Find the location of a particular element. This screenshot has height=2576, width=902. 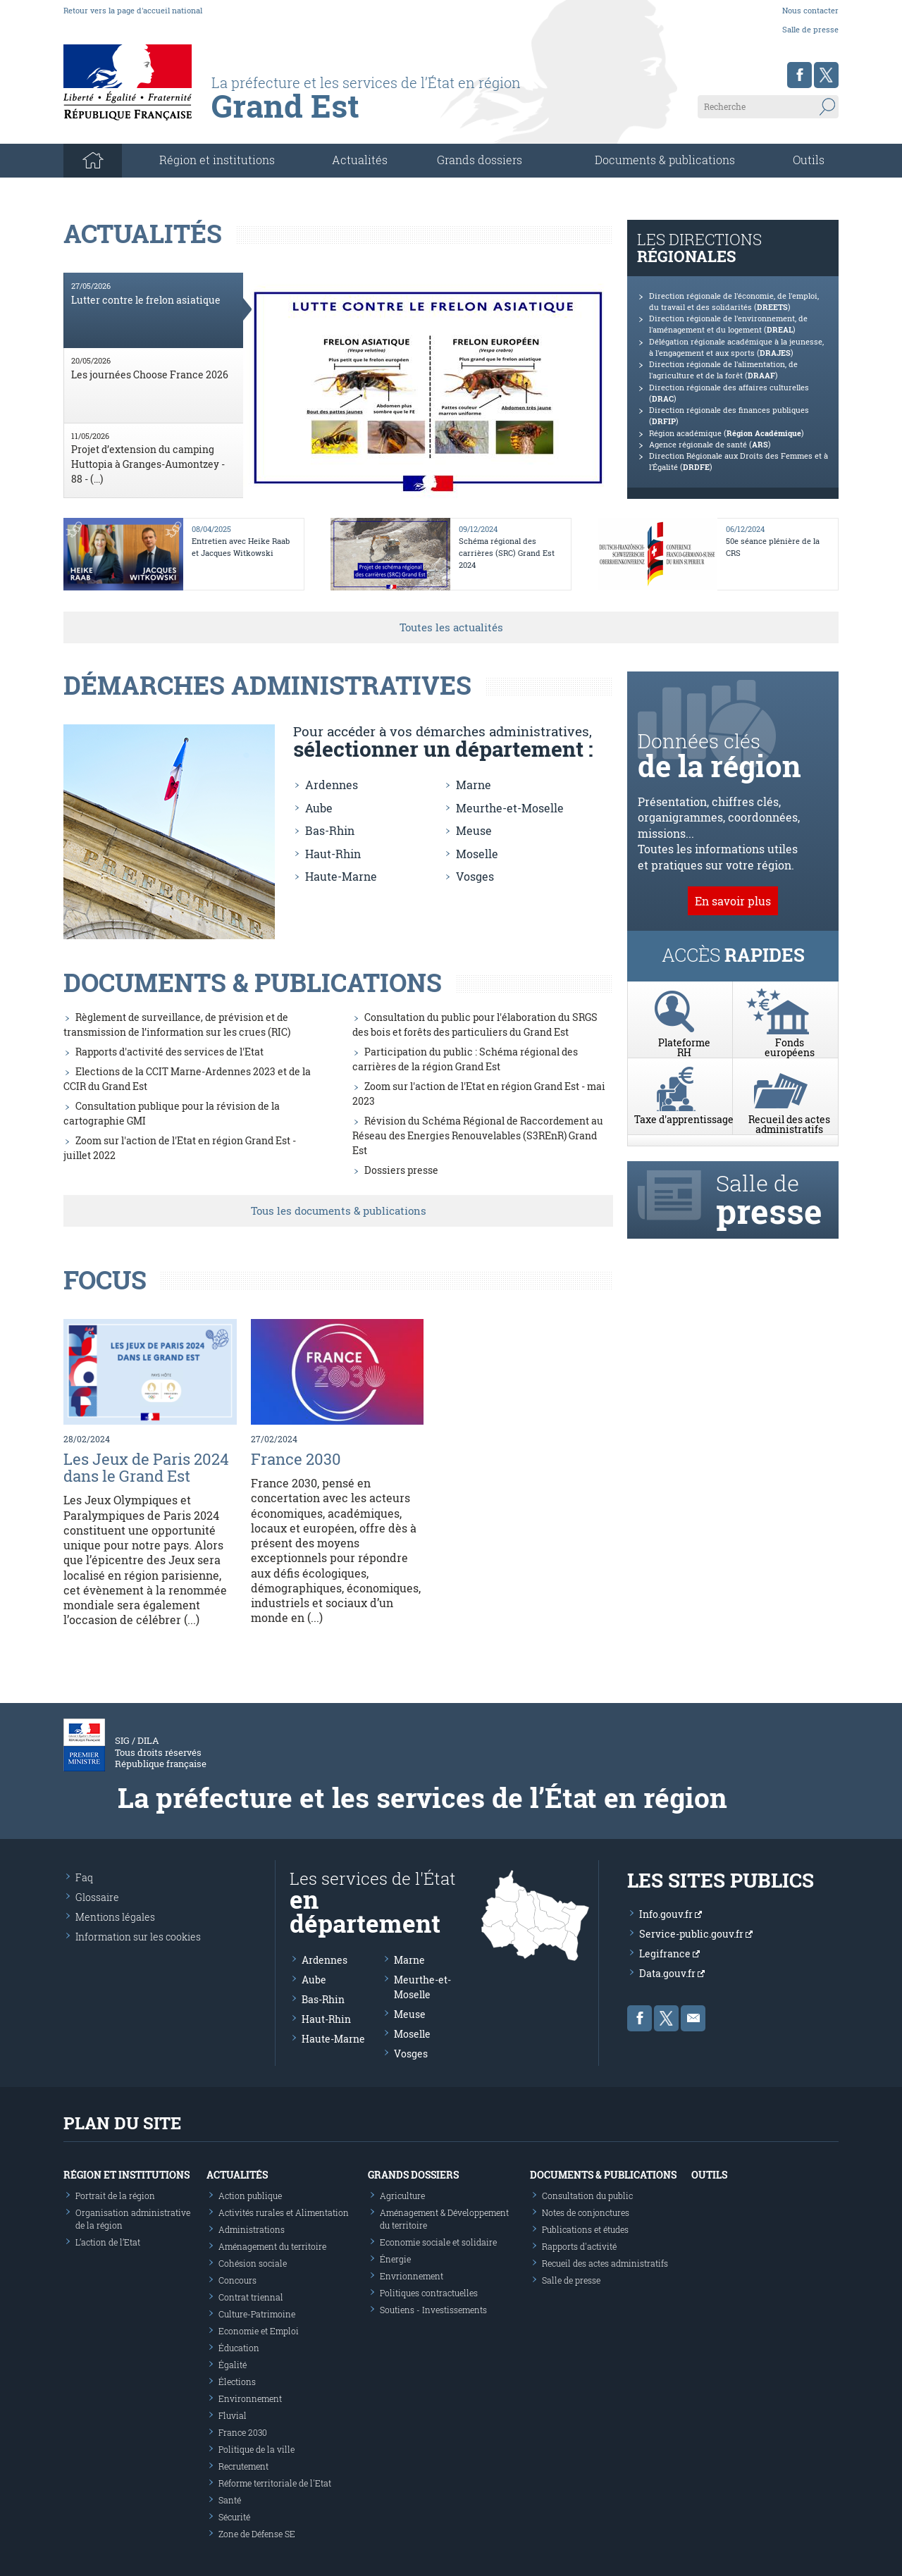

Tous les documents & publications is located at coordinates (338, 1210).